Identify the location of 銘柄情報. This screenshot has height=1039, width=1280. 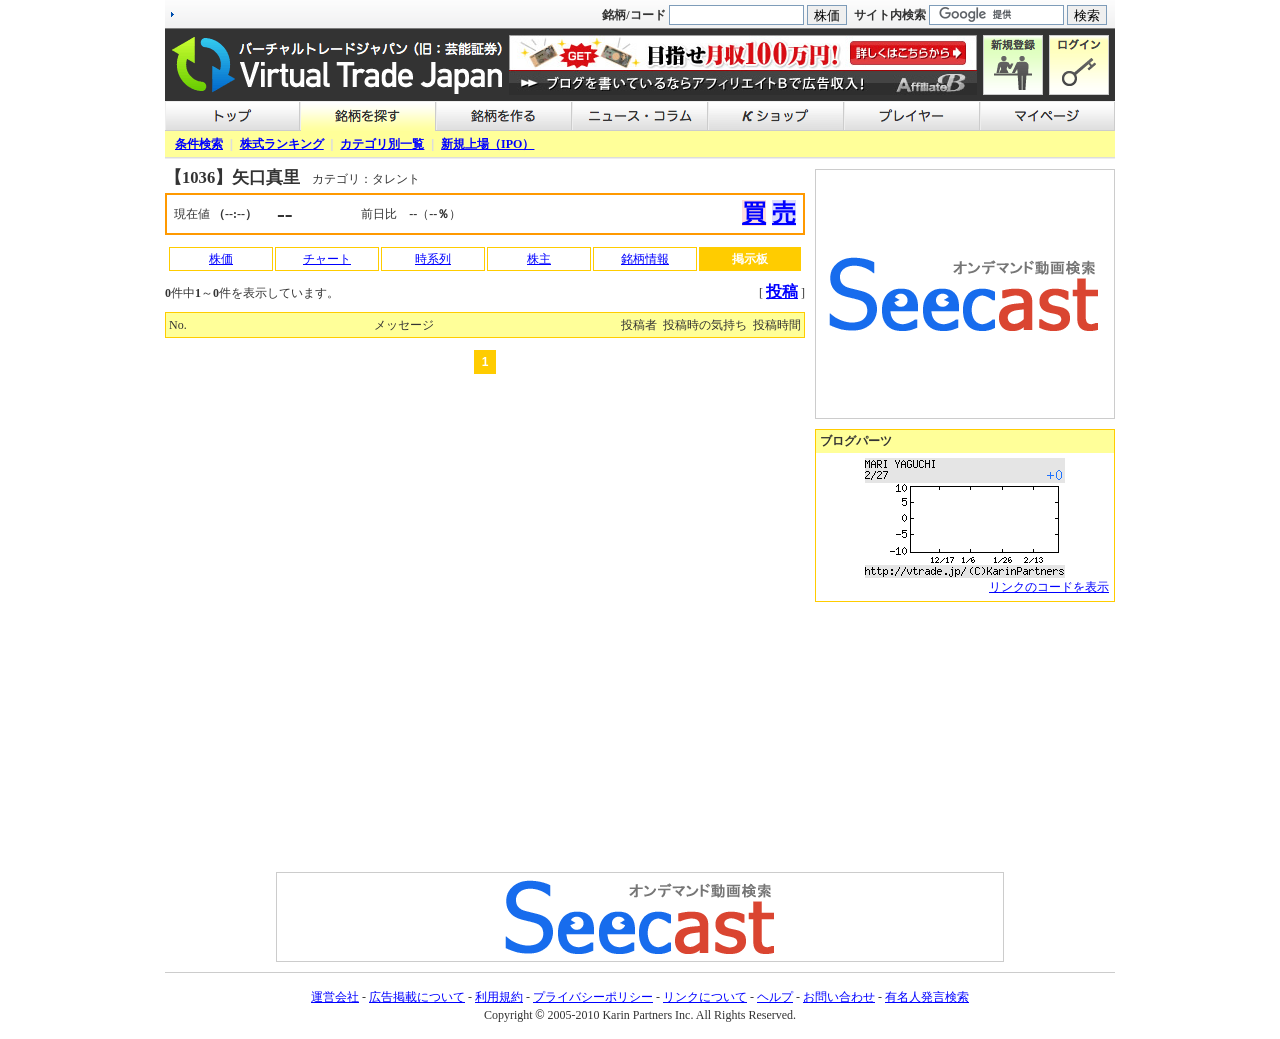
(645, 259).